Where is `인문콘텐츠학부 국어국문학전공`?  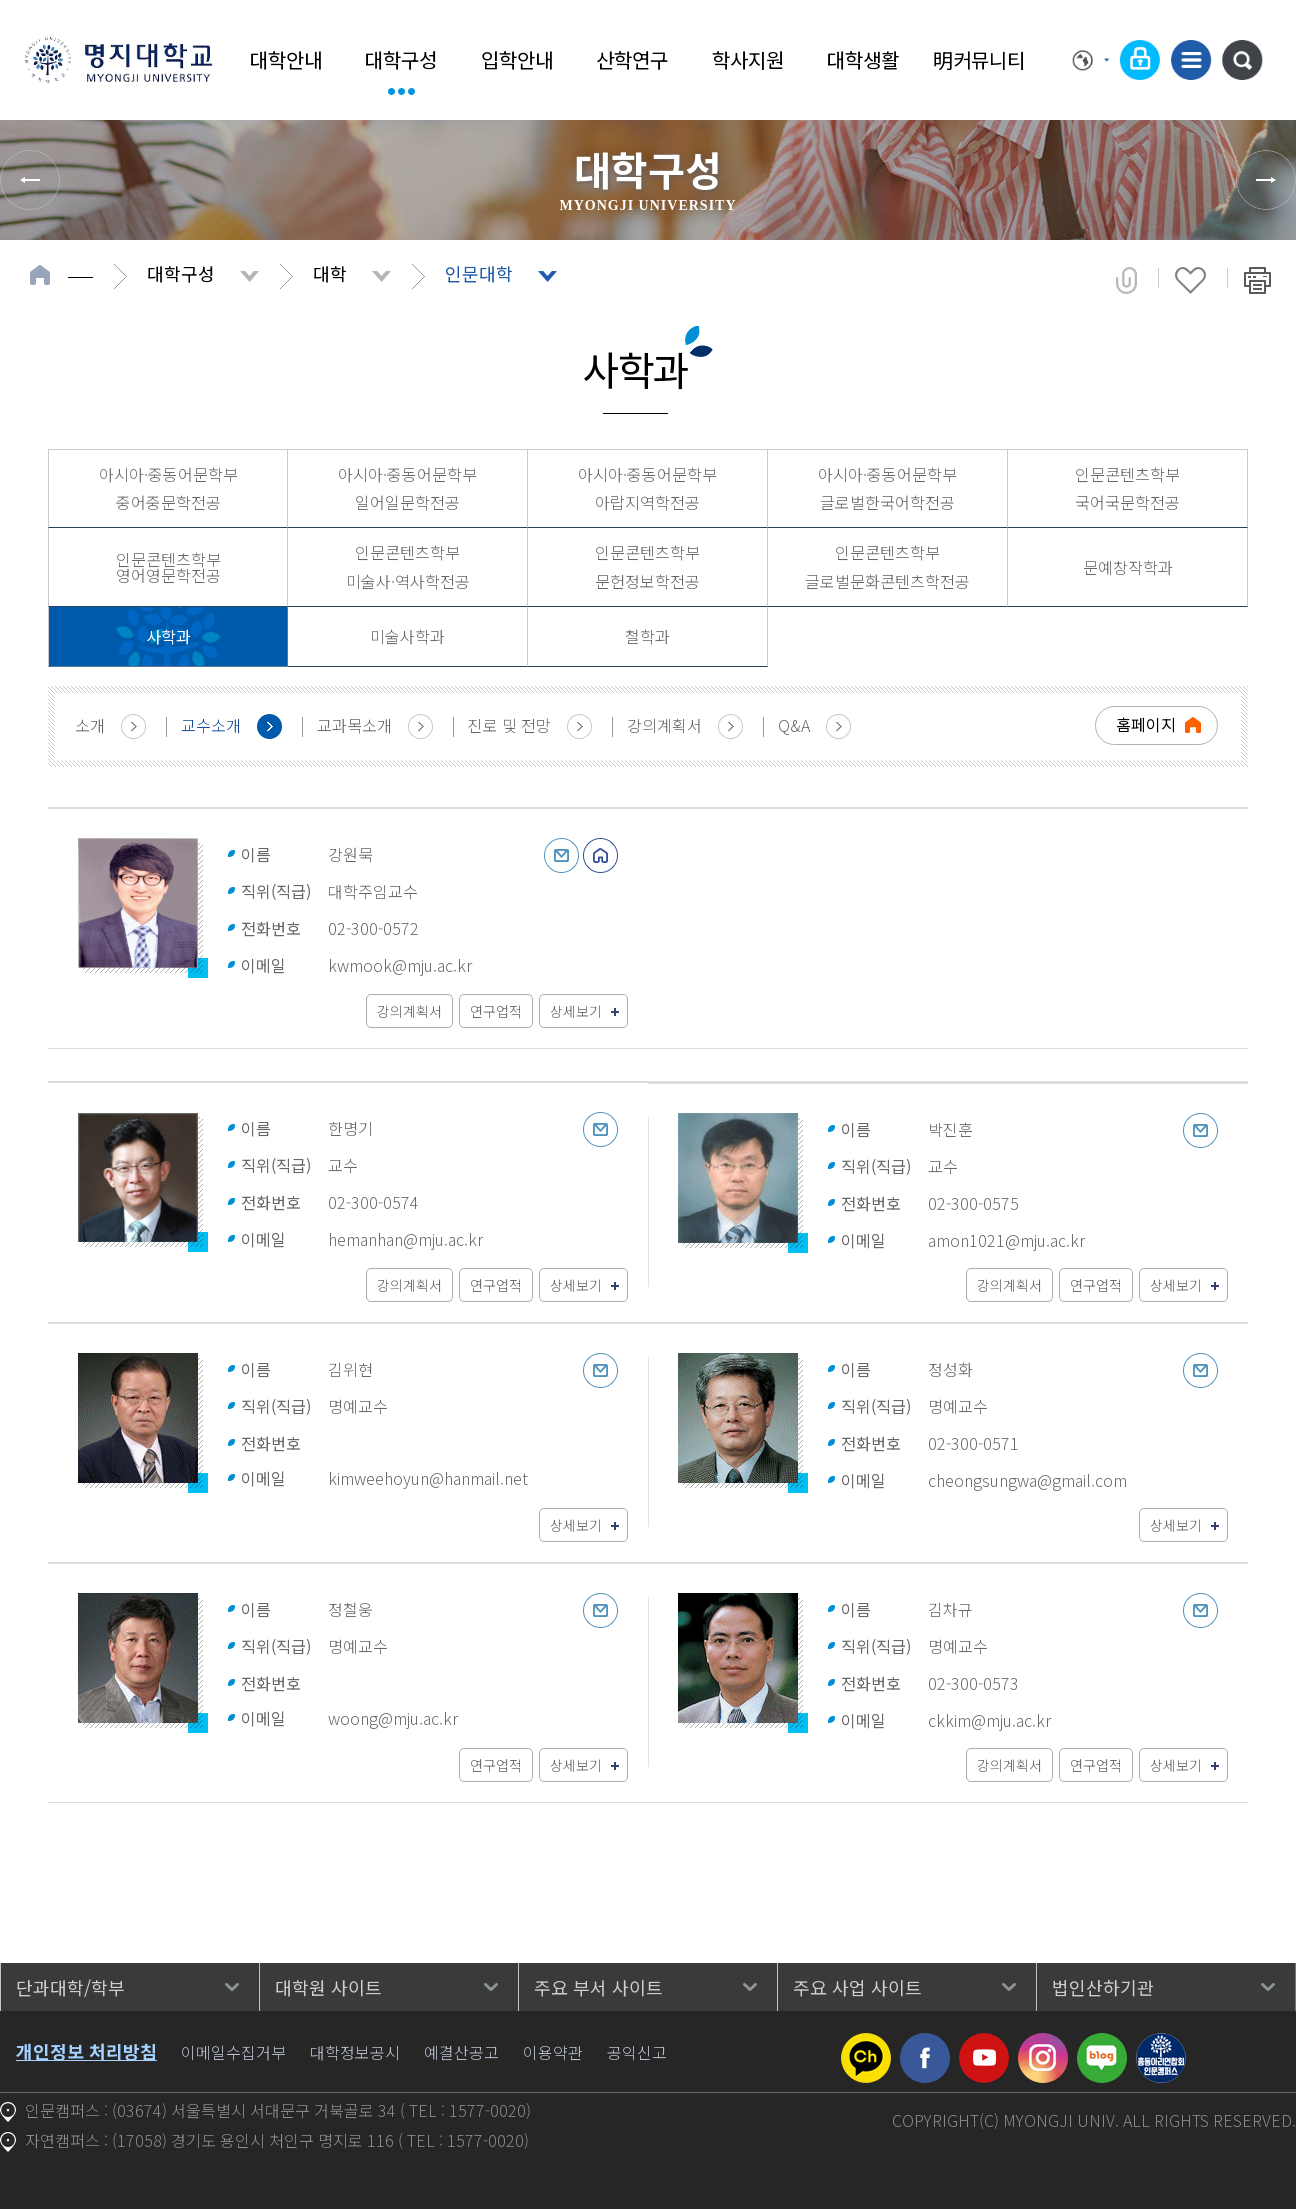 인문콘텐츠학부 국어국문학전공 is located at coordinates (1127, 488).